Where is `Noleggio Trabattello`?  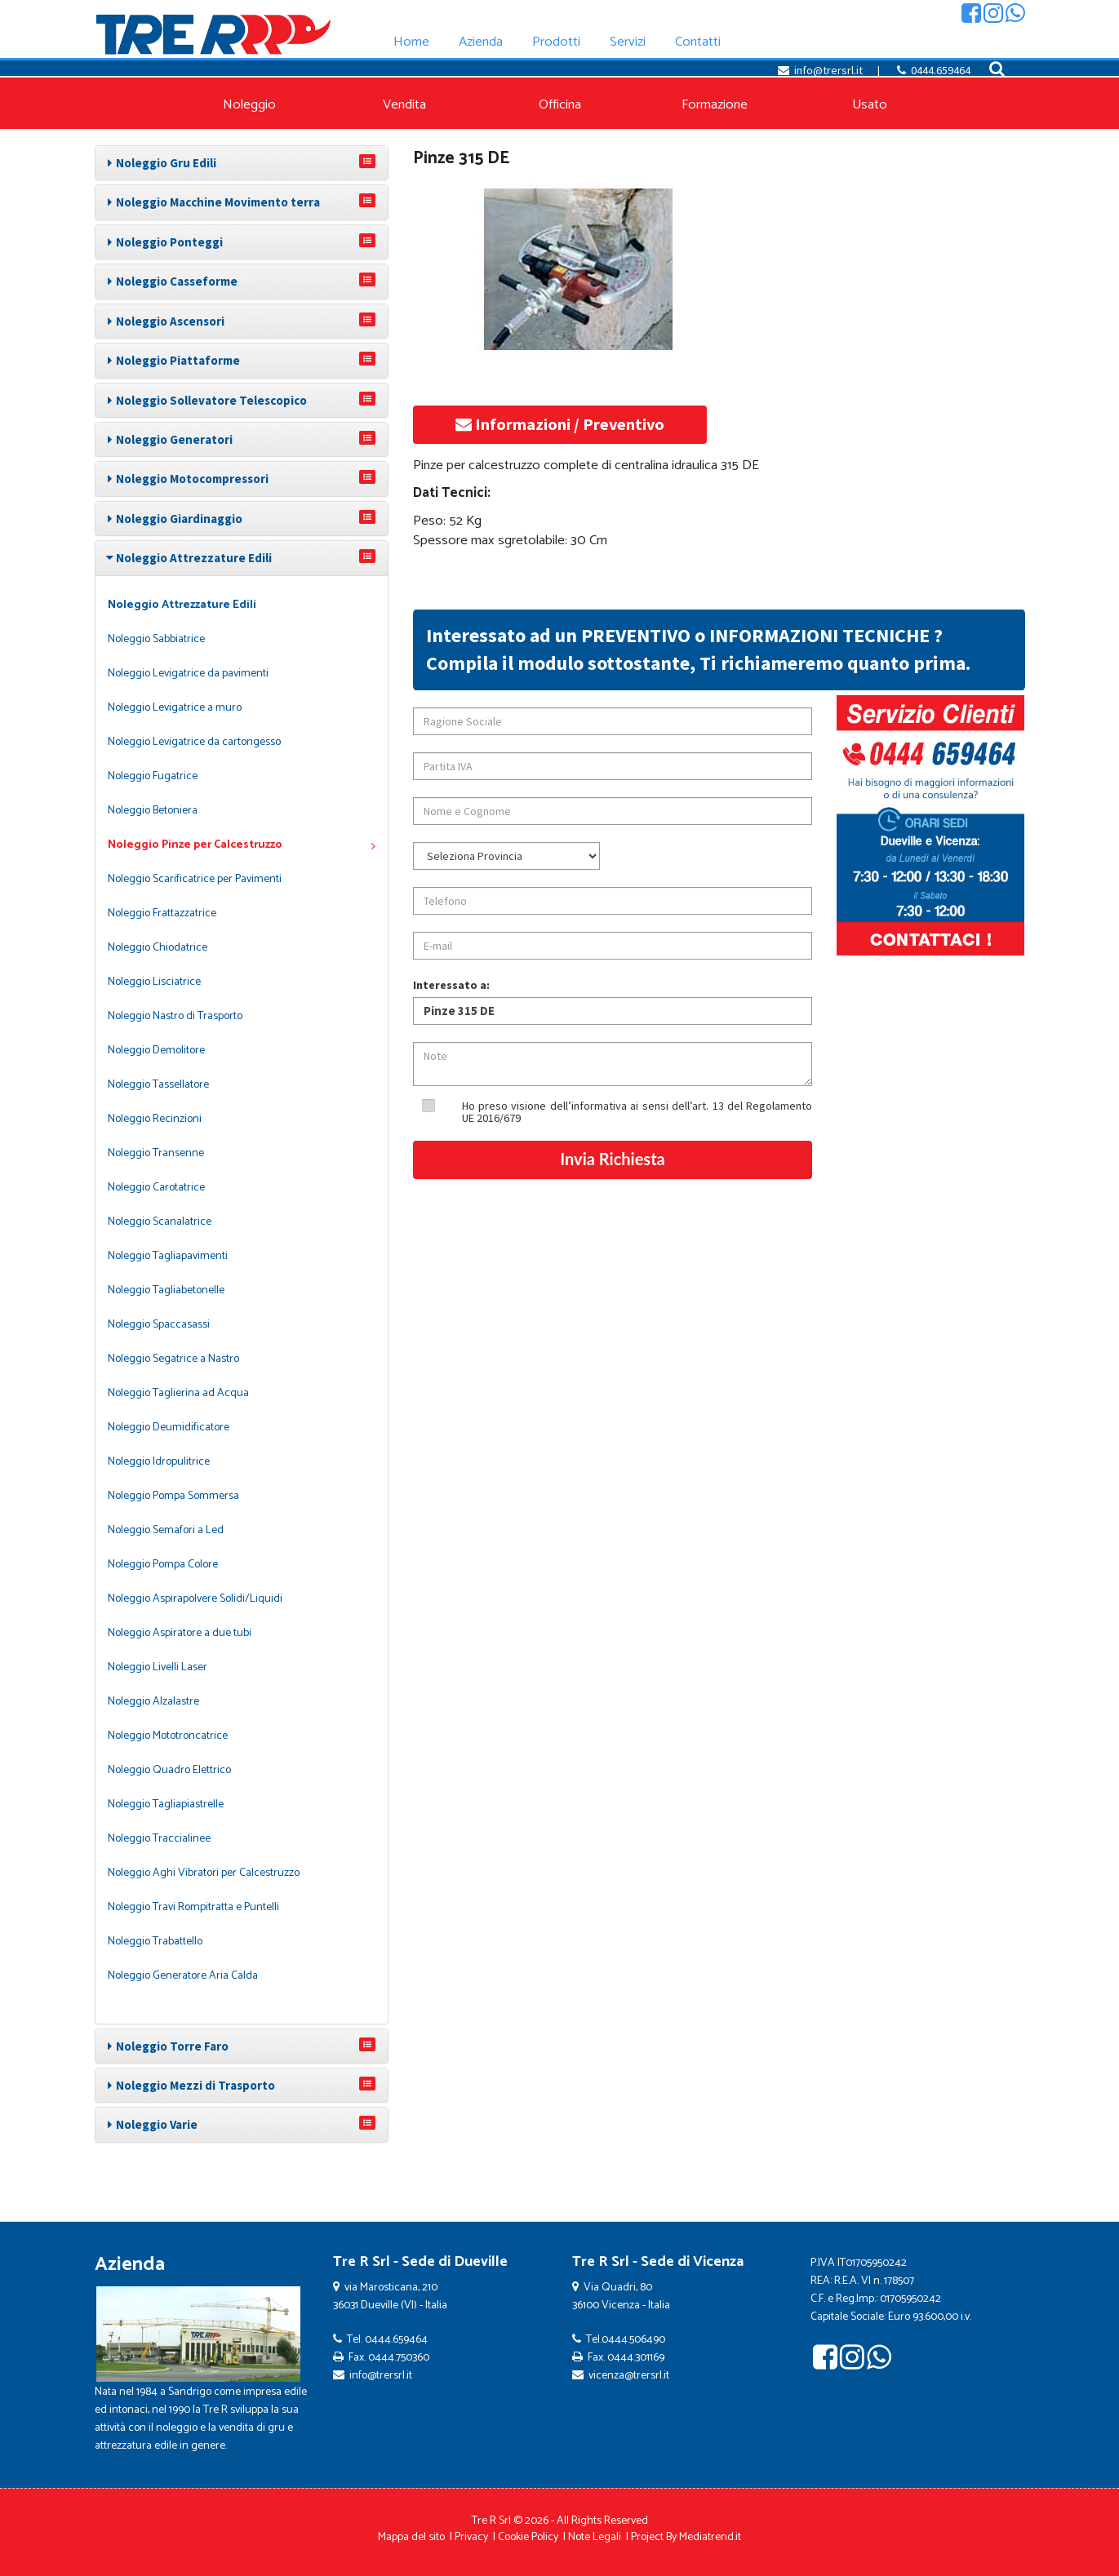 Noleggio Trabattello is located at coordinates (155, 1941).